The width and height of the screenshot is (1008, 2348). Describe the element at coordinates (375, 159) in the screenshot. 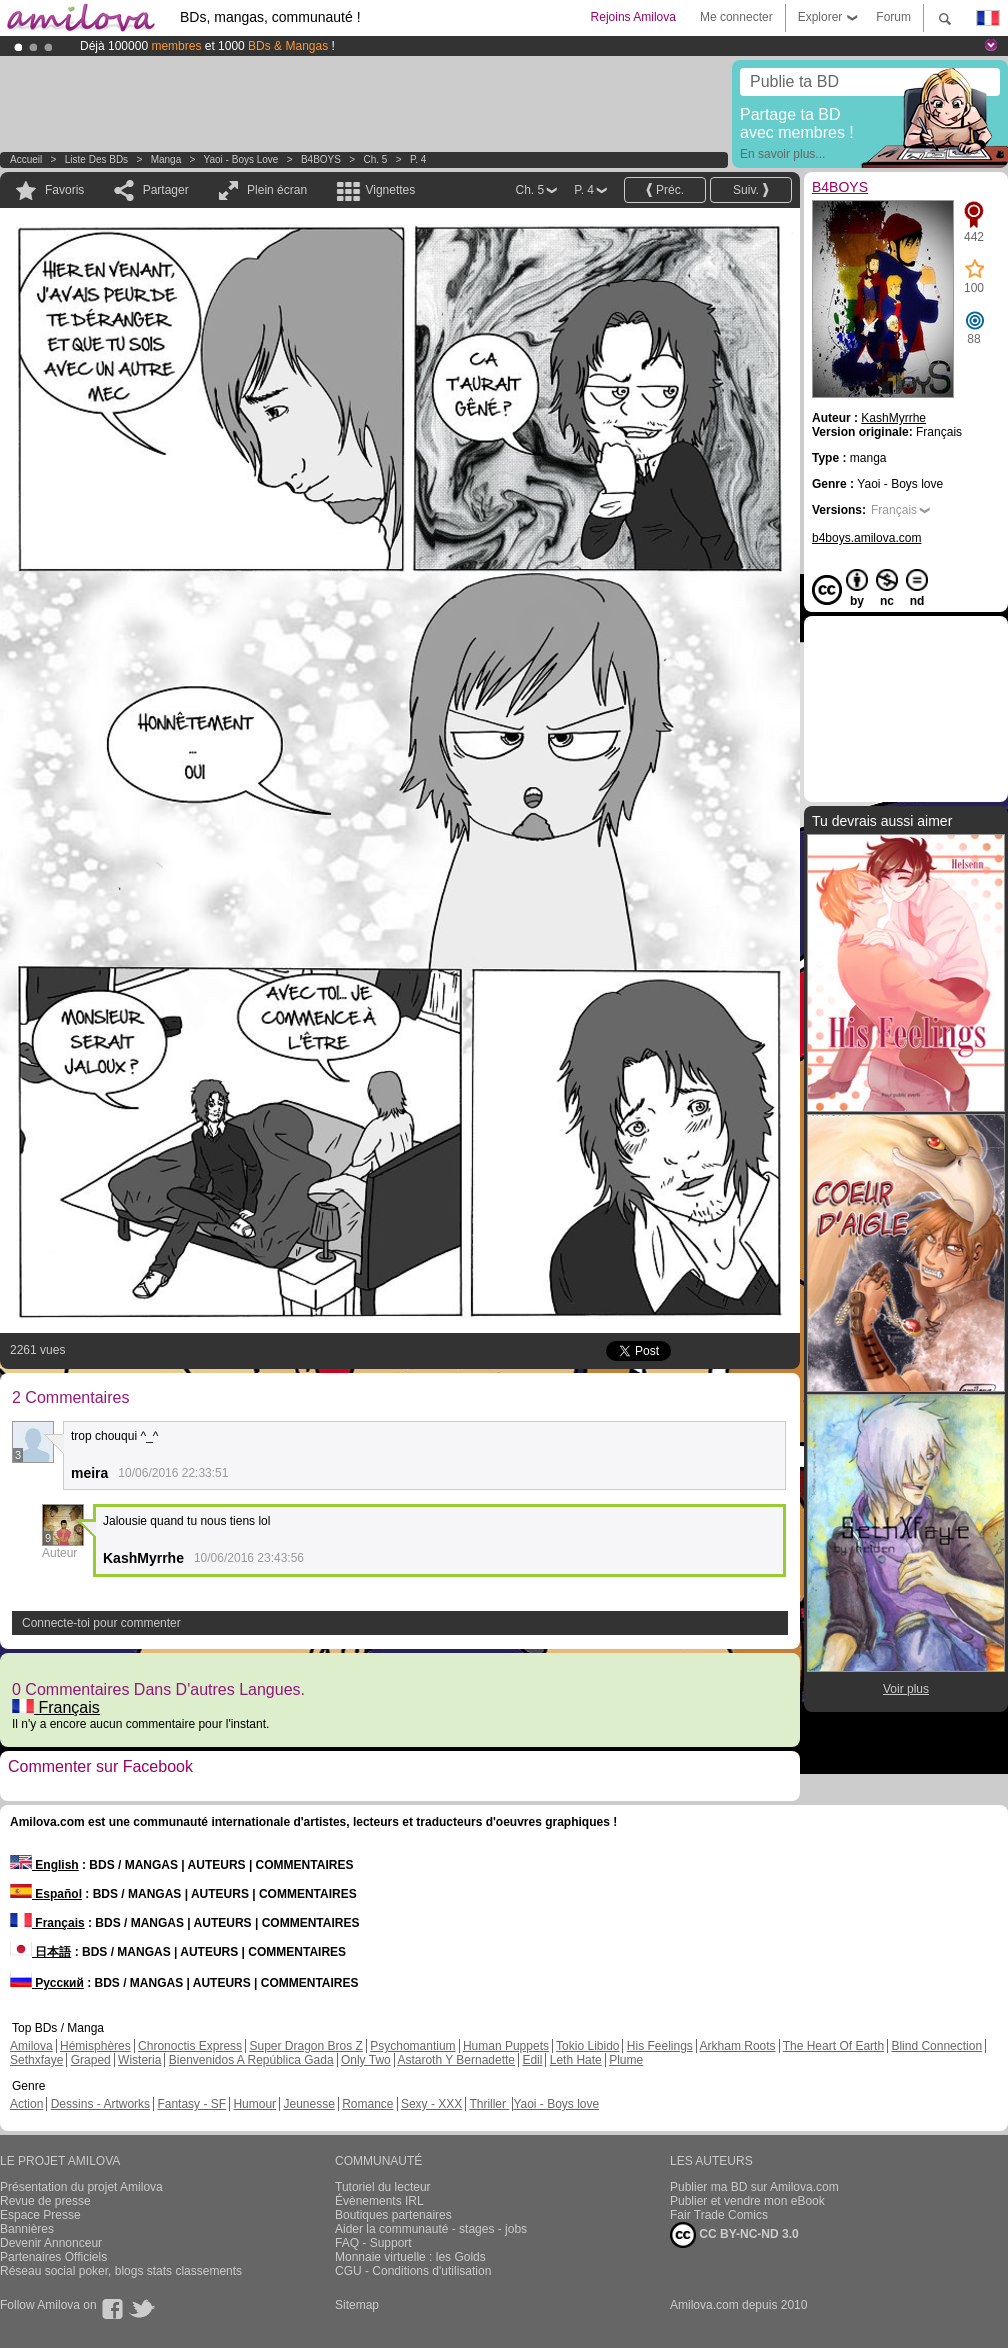

I see `Ch. 5` at that location.